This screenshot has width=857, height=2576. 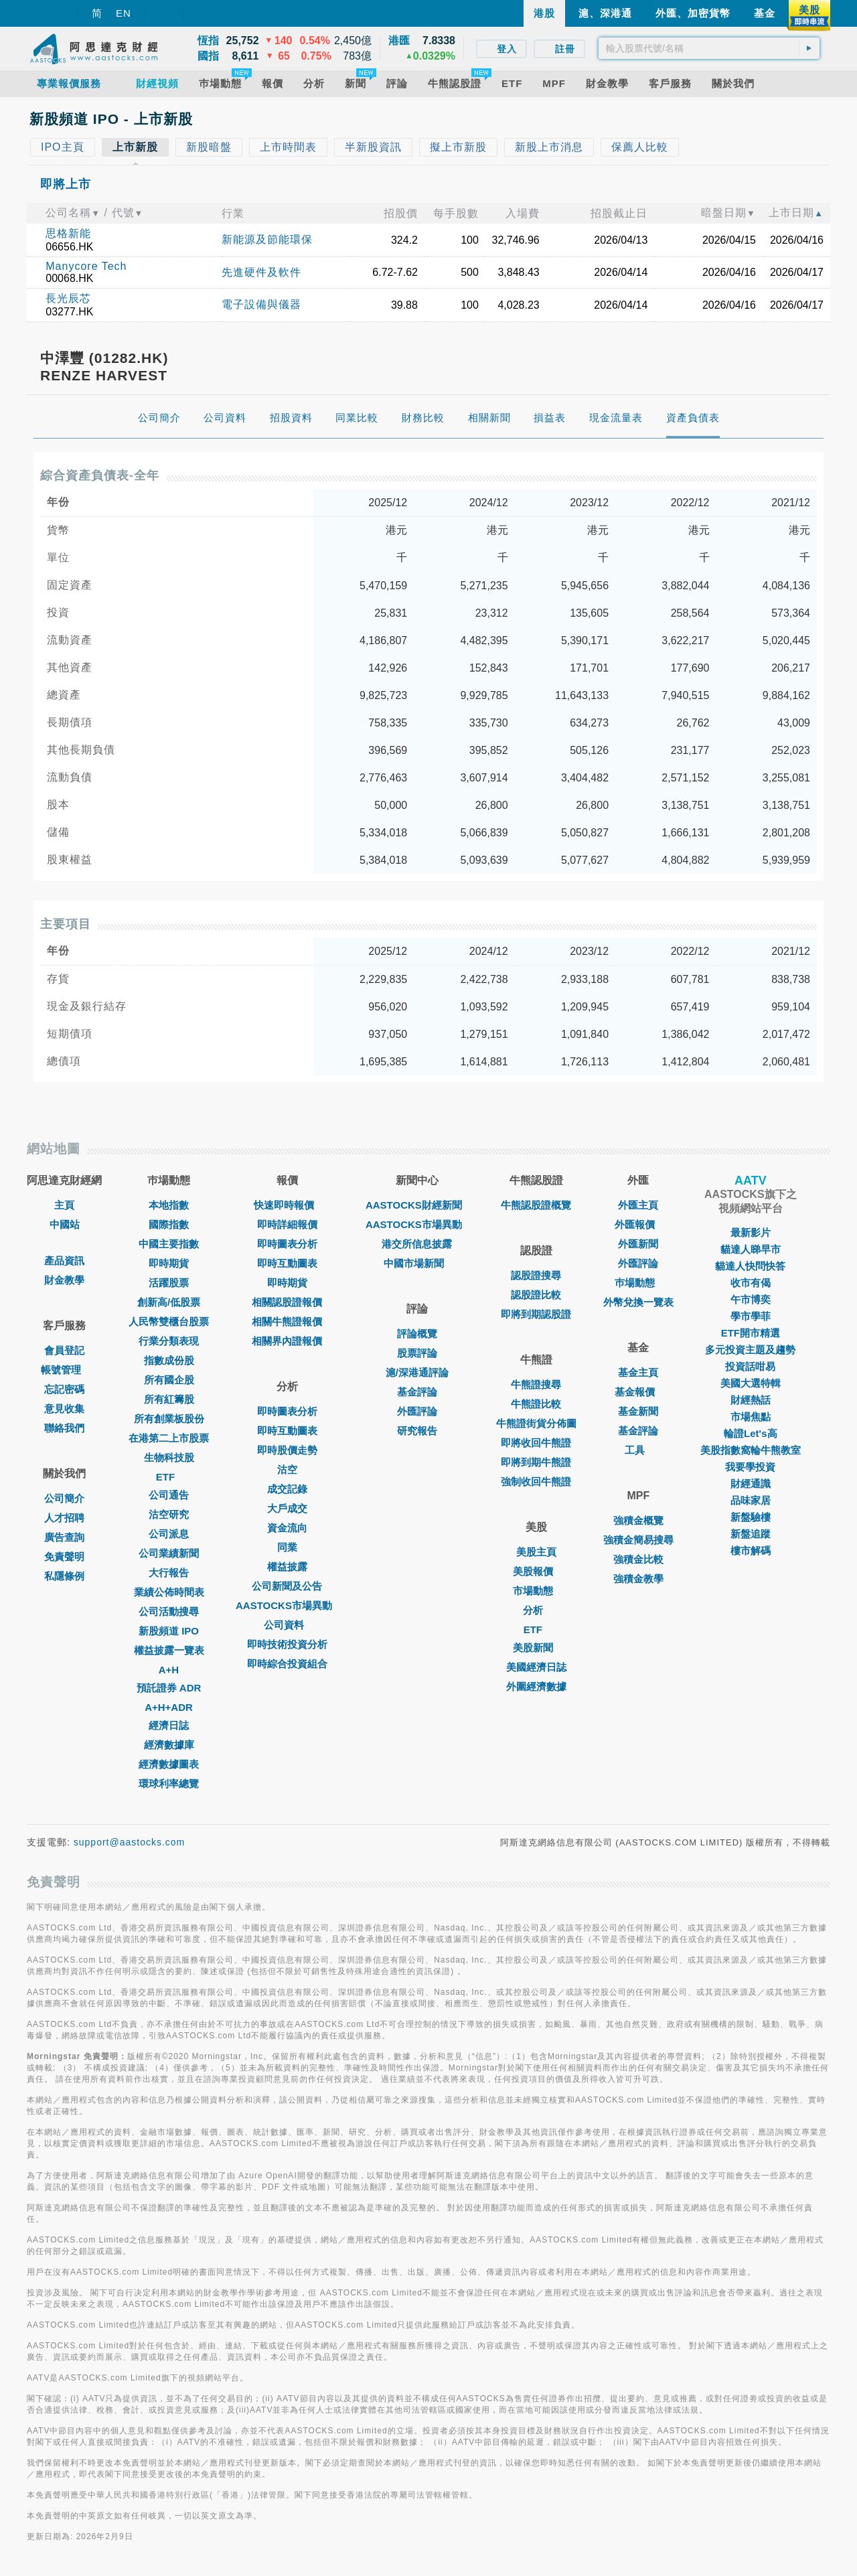 What do you see at coordinates (536, 1571) in the screenshot?
I see `美股報價` at bounding box center [536, 1571].